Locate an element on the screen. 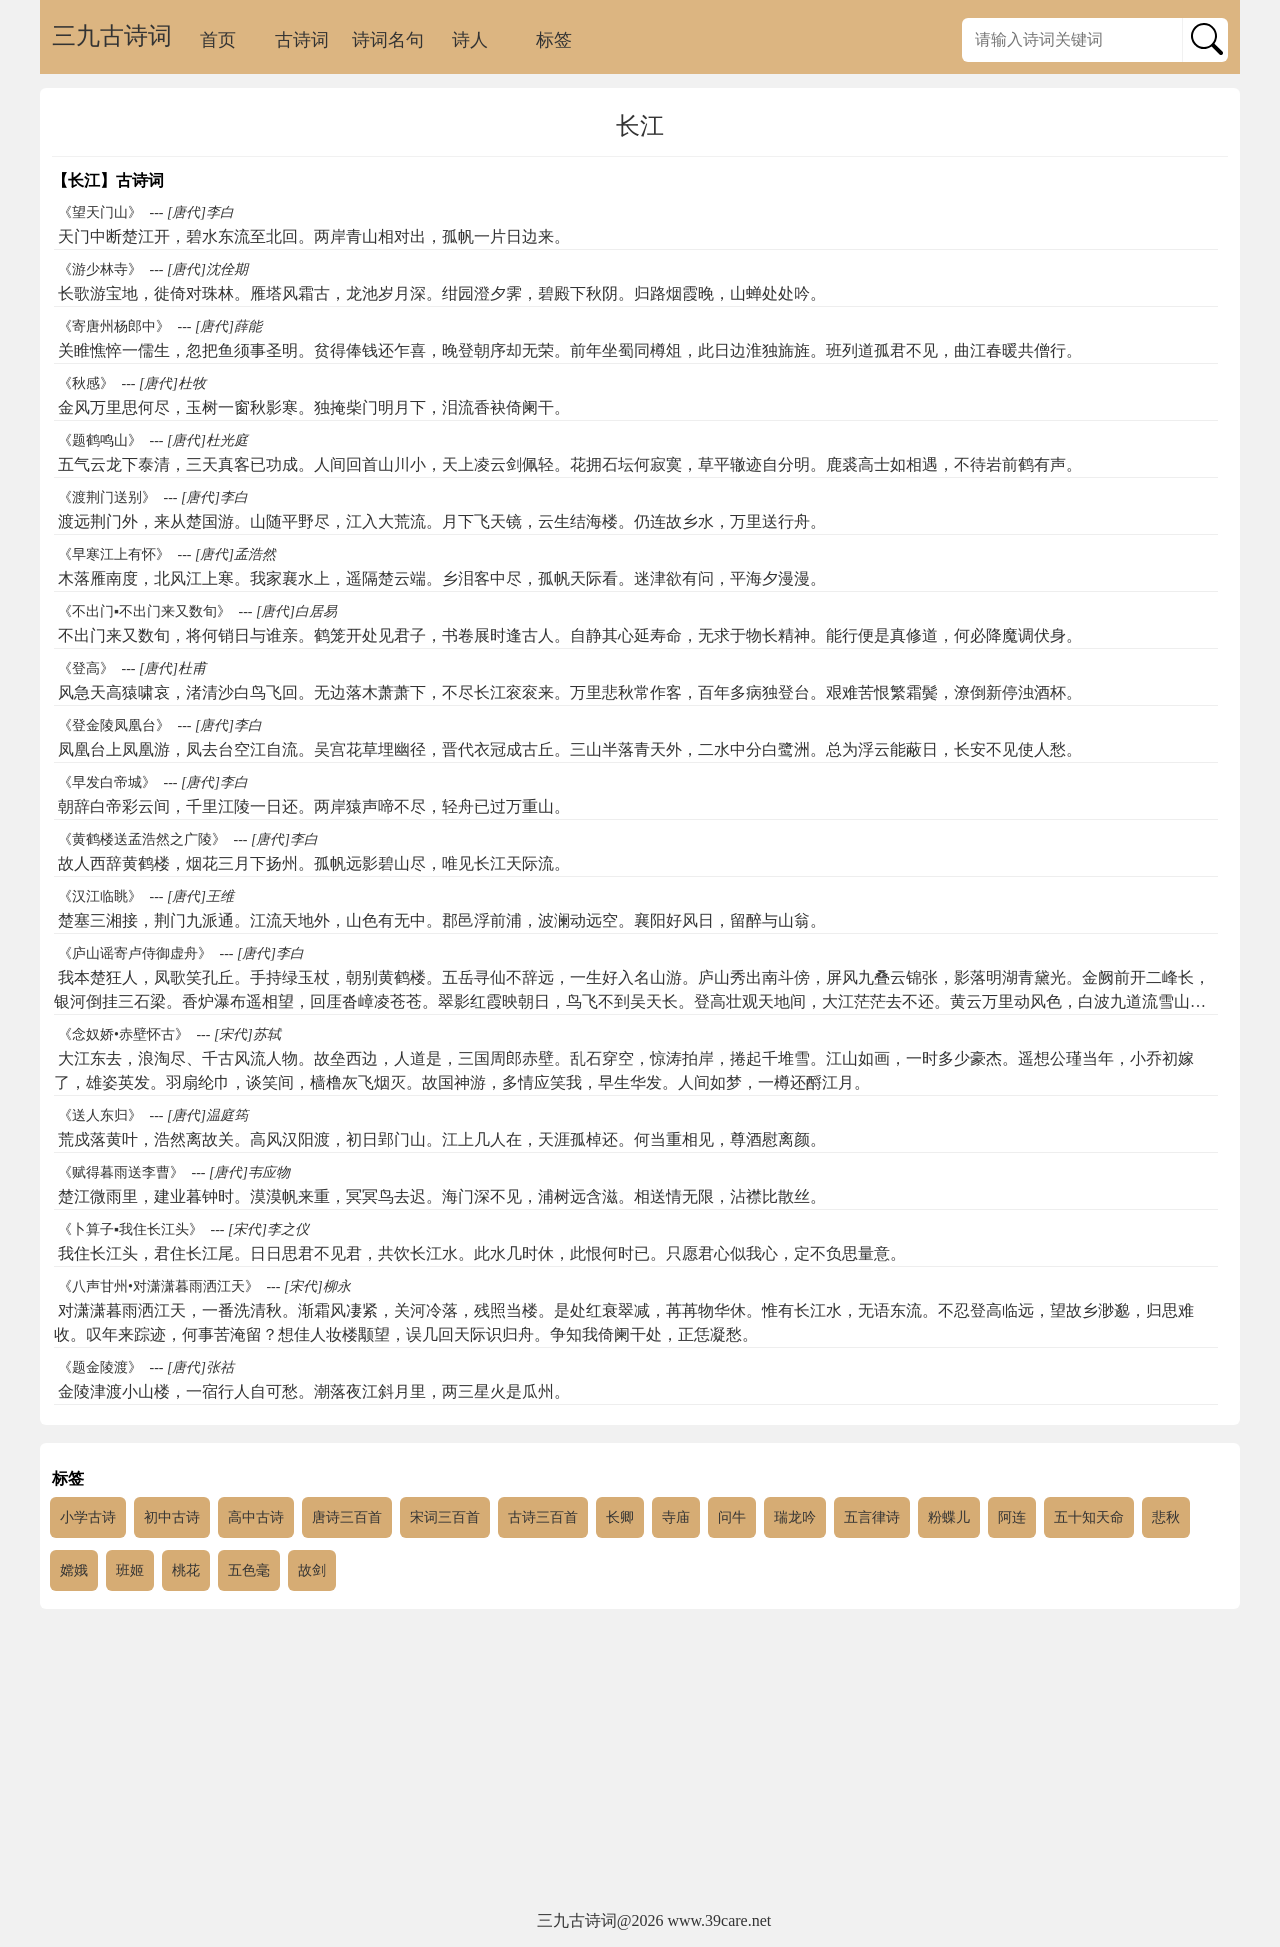 The height and width of the screenshot is (1947, 1280). 诗词名句 is located at coordinates (388, 40).